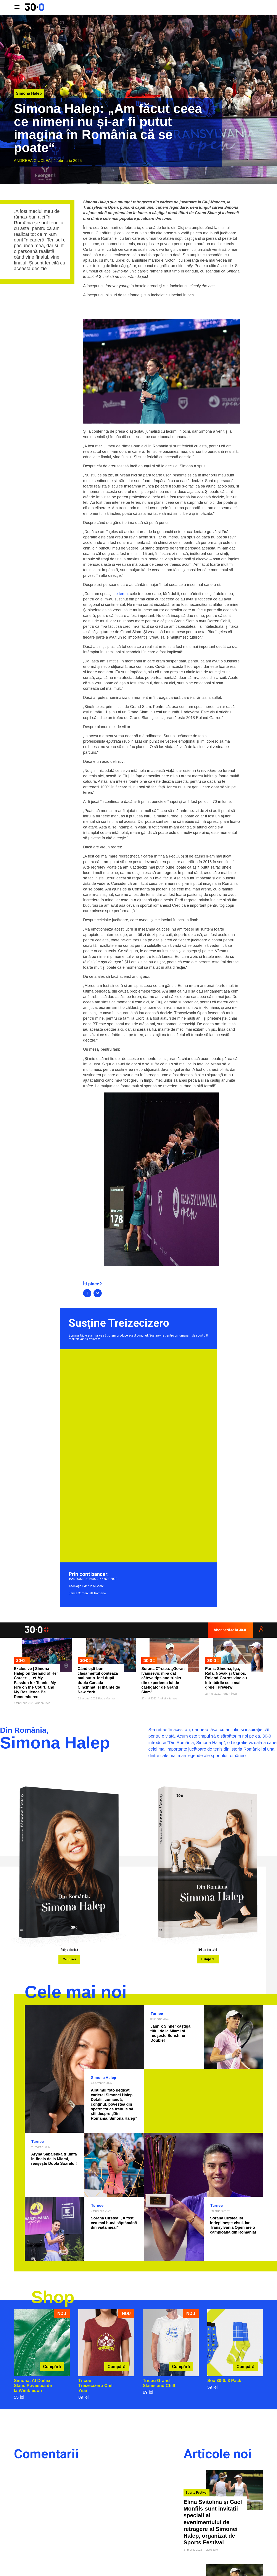 This screenshot has height=2576, width=277. What do you see at coordinates (231, 1630) in the screenshot?
I see `Abonează-te la 30-0+` at bounding box center [231, 1630].